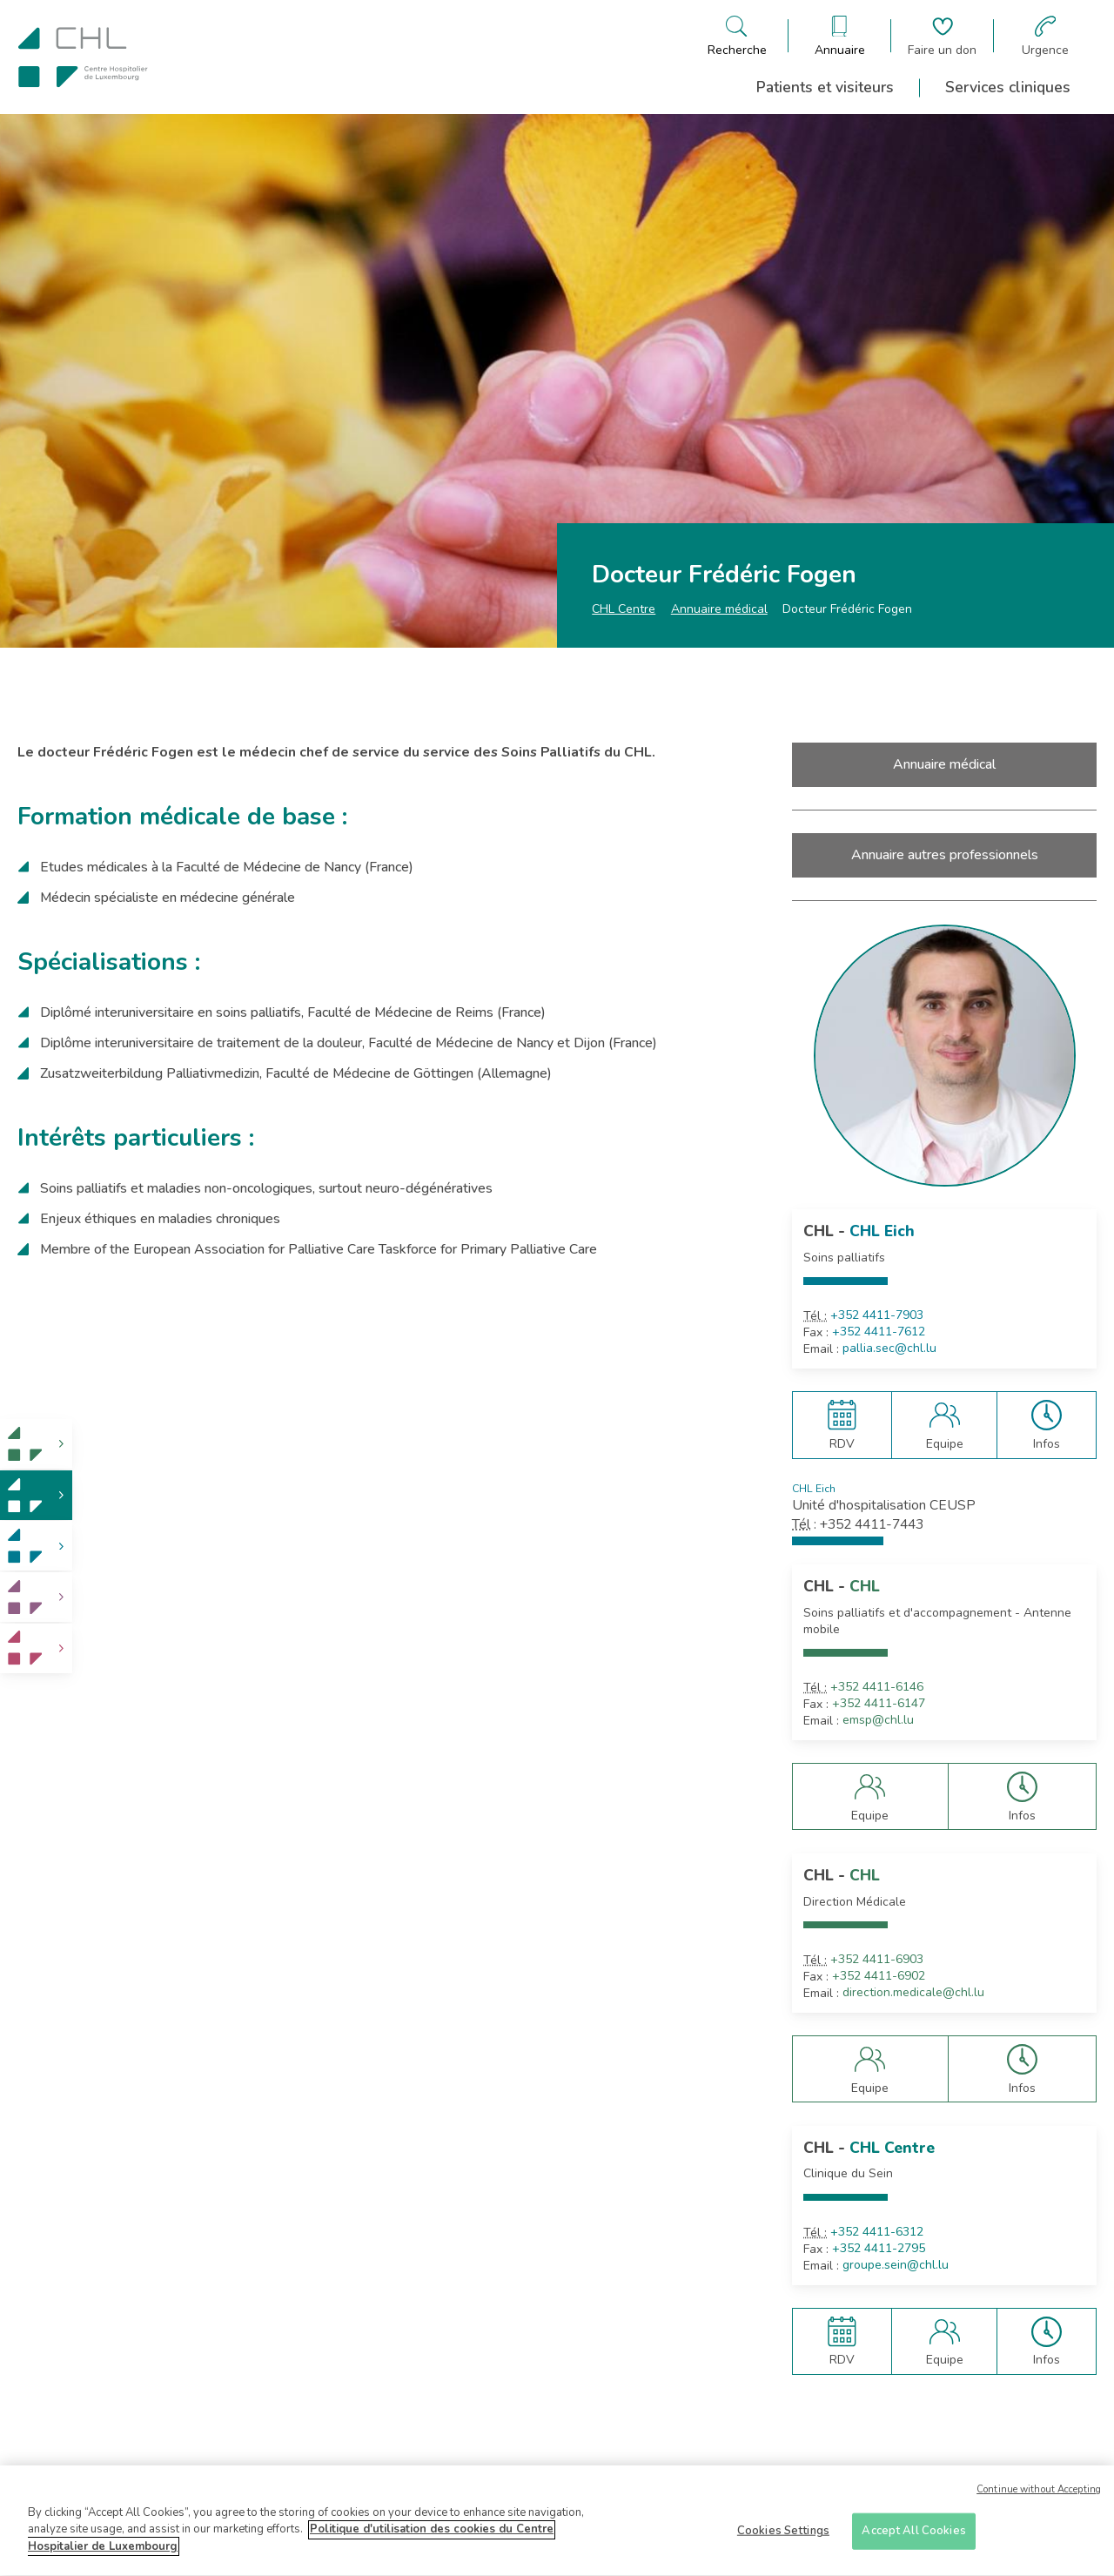 This screenshot has width=1114, height=2576. I want to click on Patients et visiteurs, so click(825, 87).